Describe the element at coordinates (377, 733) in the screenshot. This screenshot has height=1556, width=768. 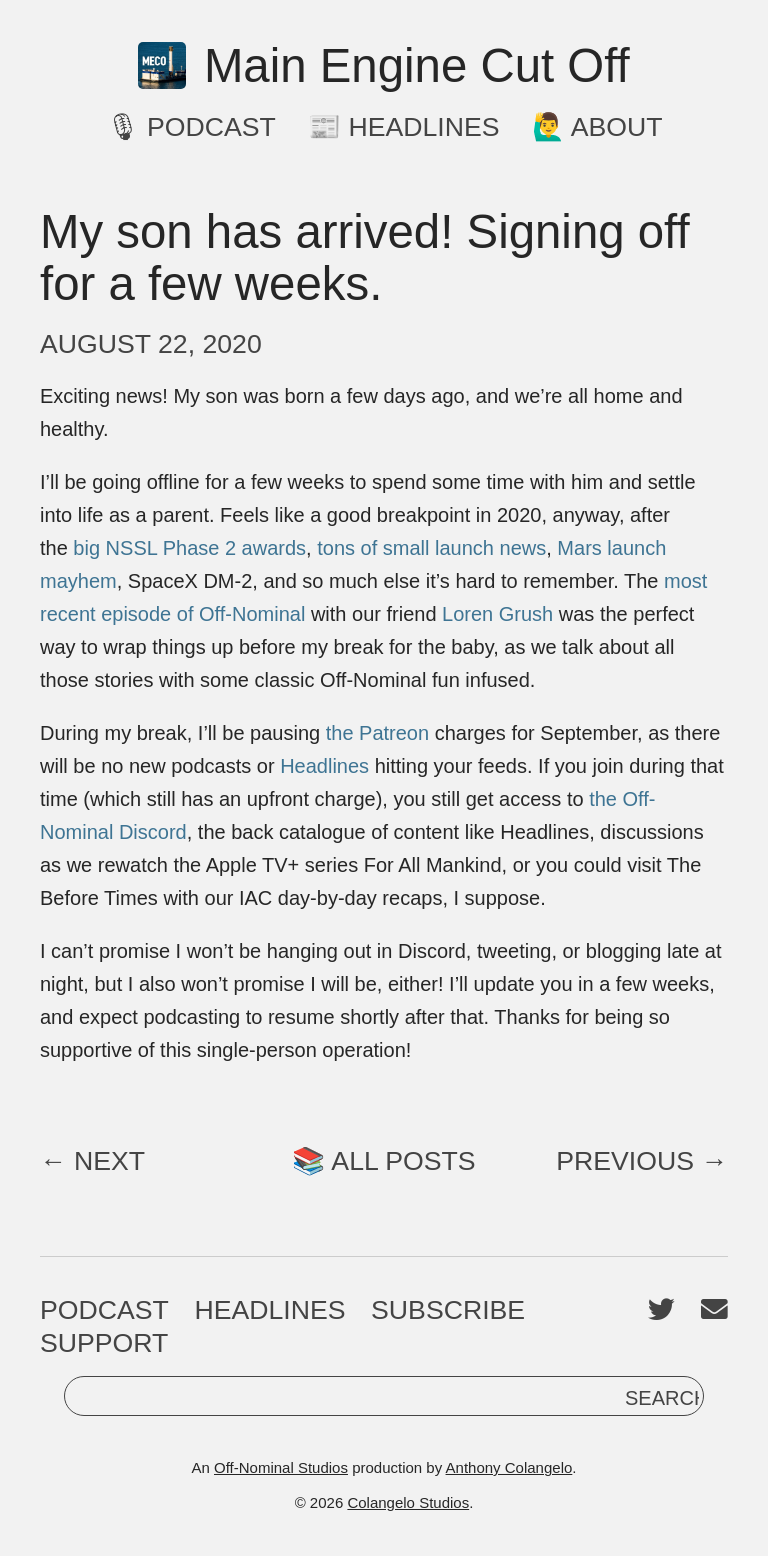
I see `the Patreon` at that location.